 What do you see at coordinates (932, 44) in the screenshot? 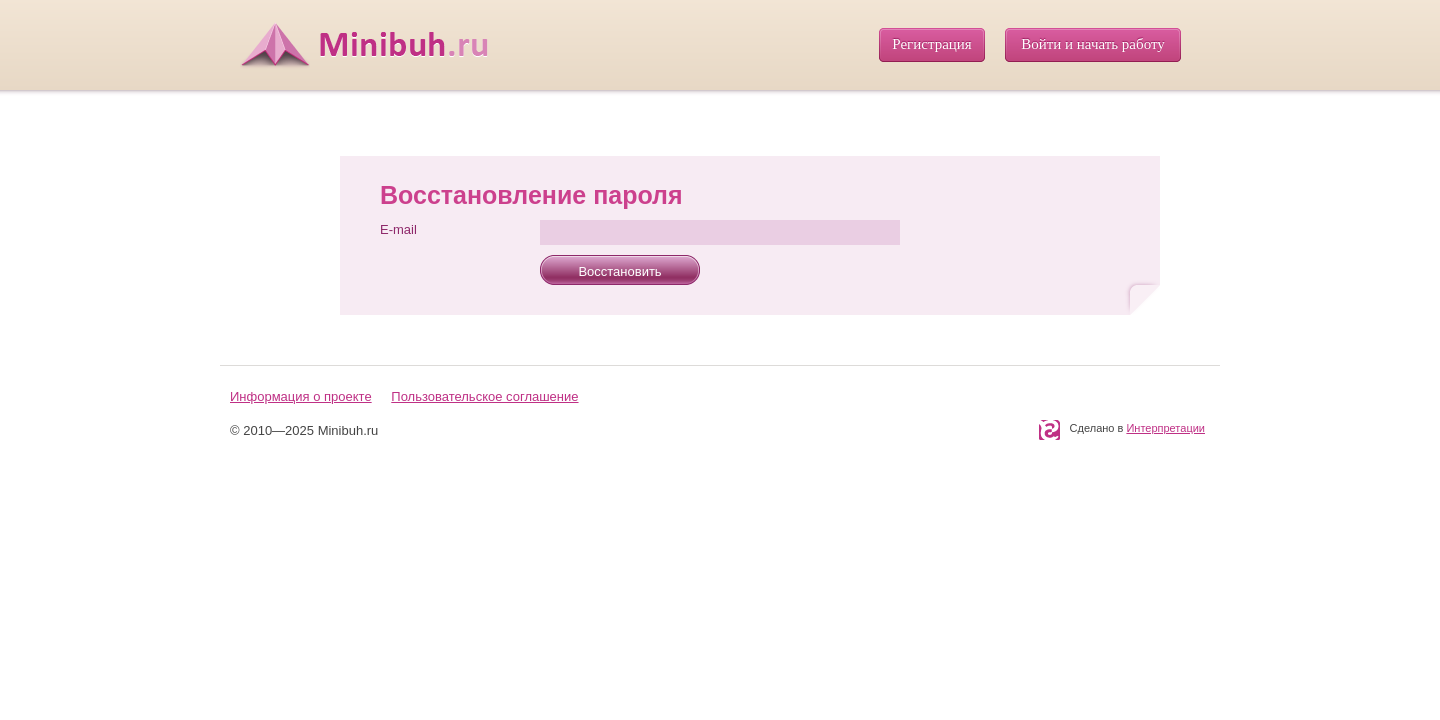
I see `Регистрация` at bounding box center [932, 44].